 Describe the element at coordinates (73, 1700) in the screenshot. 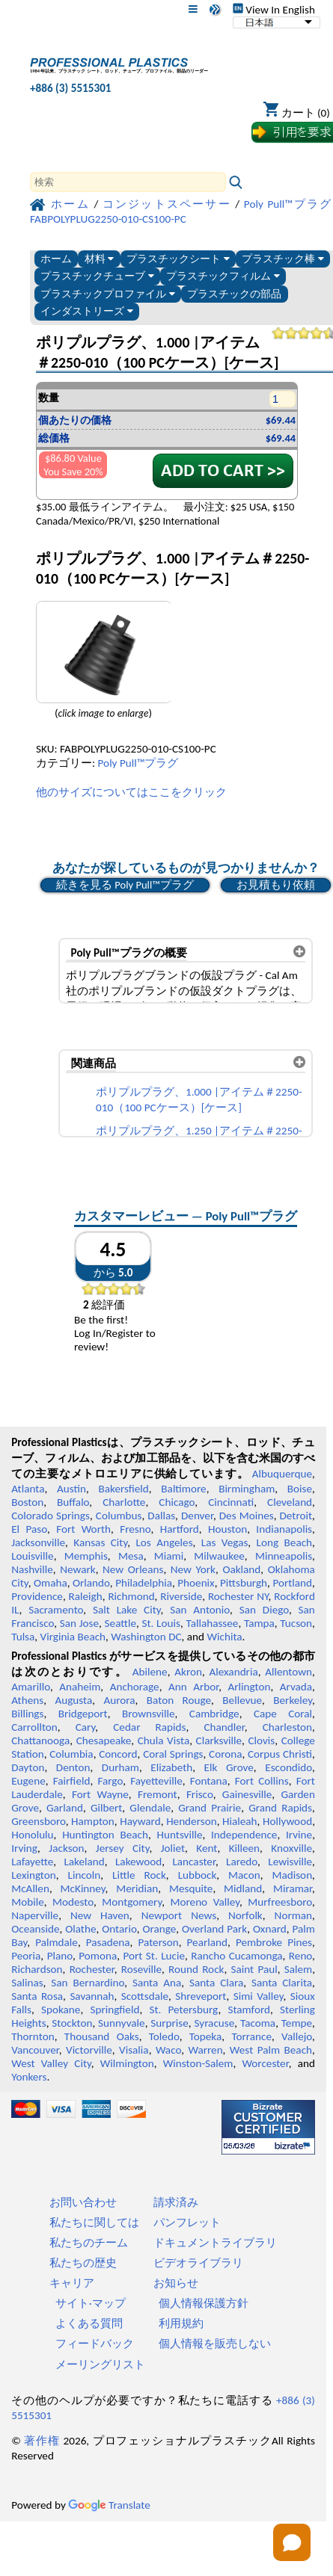

I see `Augusta` at that location.